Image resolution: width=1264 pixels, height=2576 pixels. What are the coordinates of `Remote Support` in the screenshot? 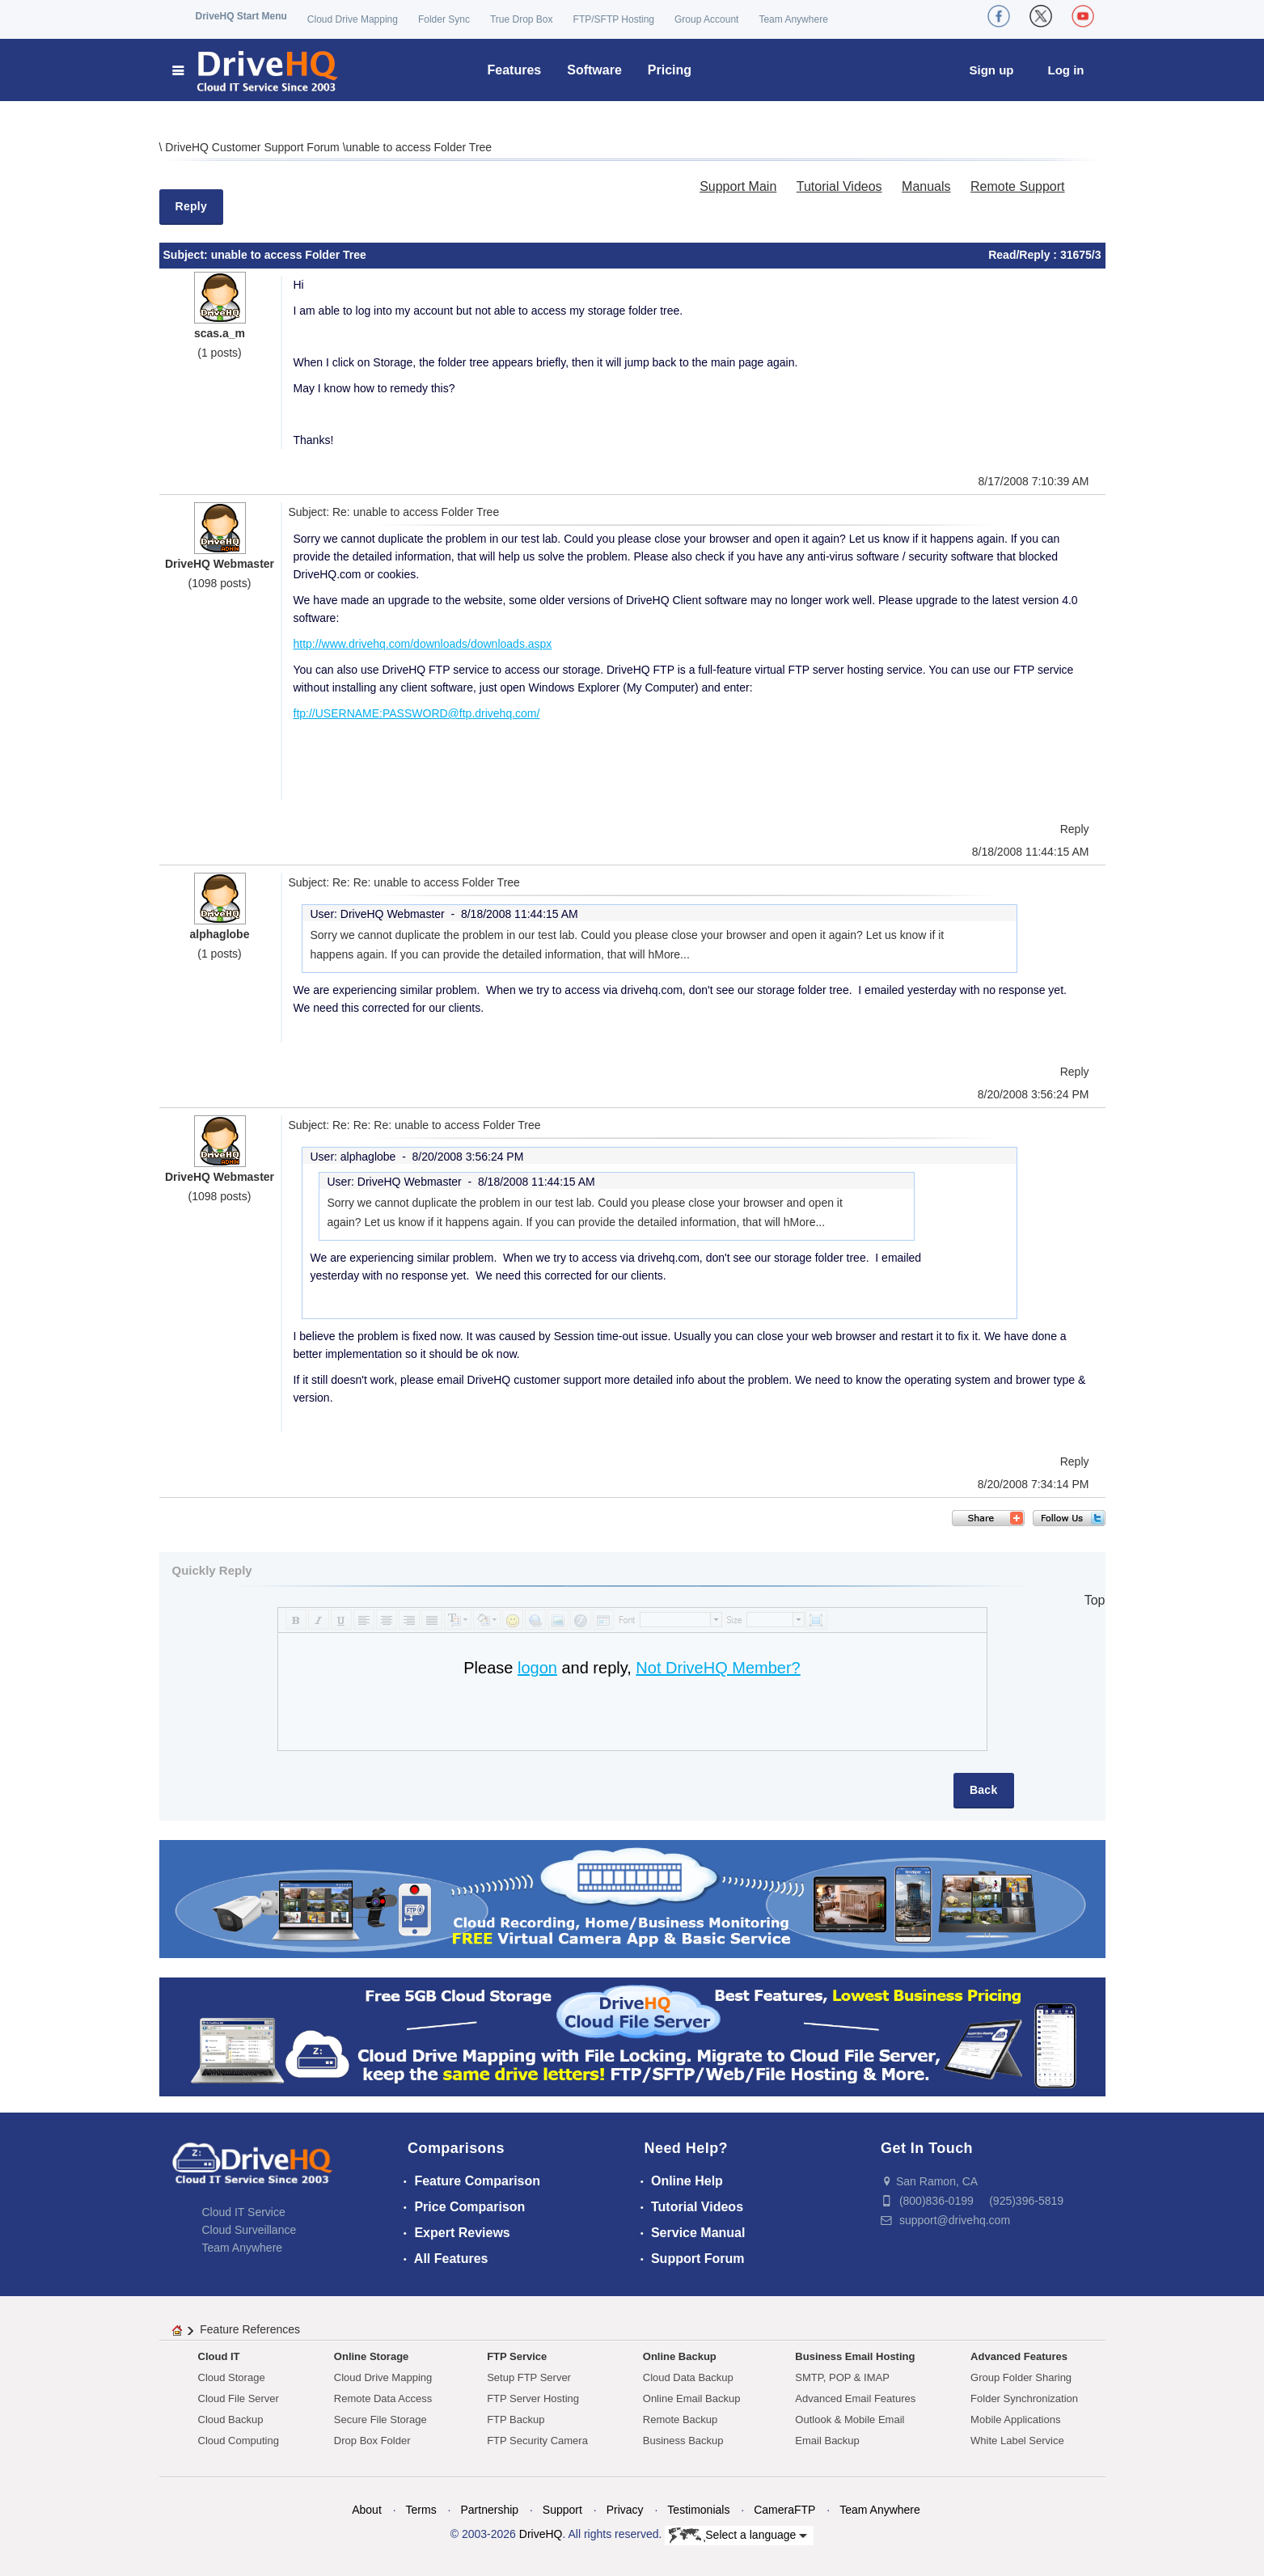 It's located at (1017, 186).